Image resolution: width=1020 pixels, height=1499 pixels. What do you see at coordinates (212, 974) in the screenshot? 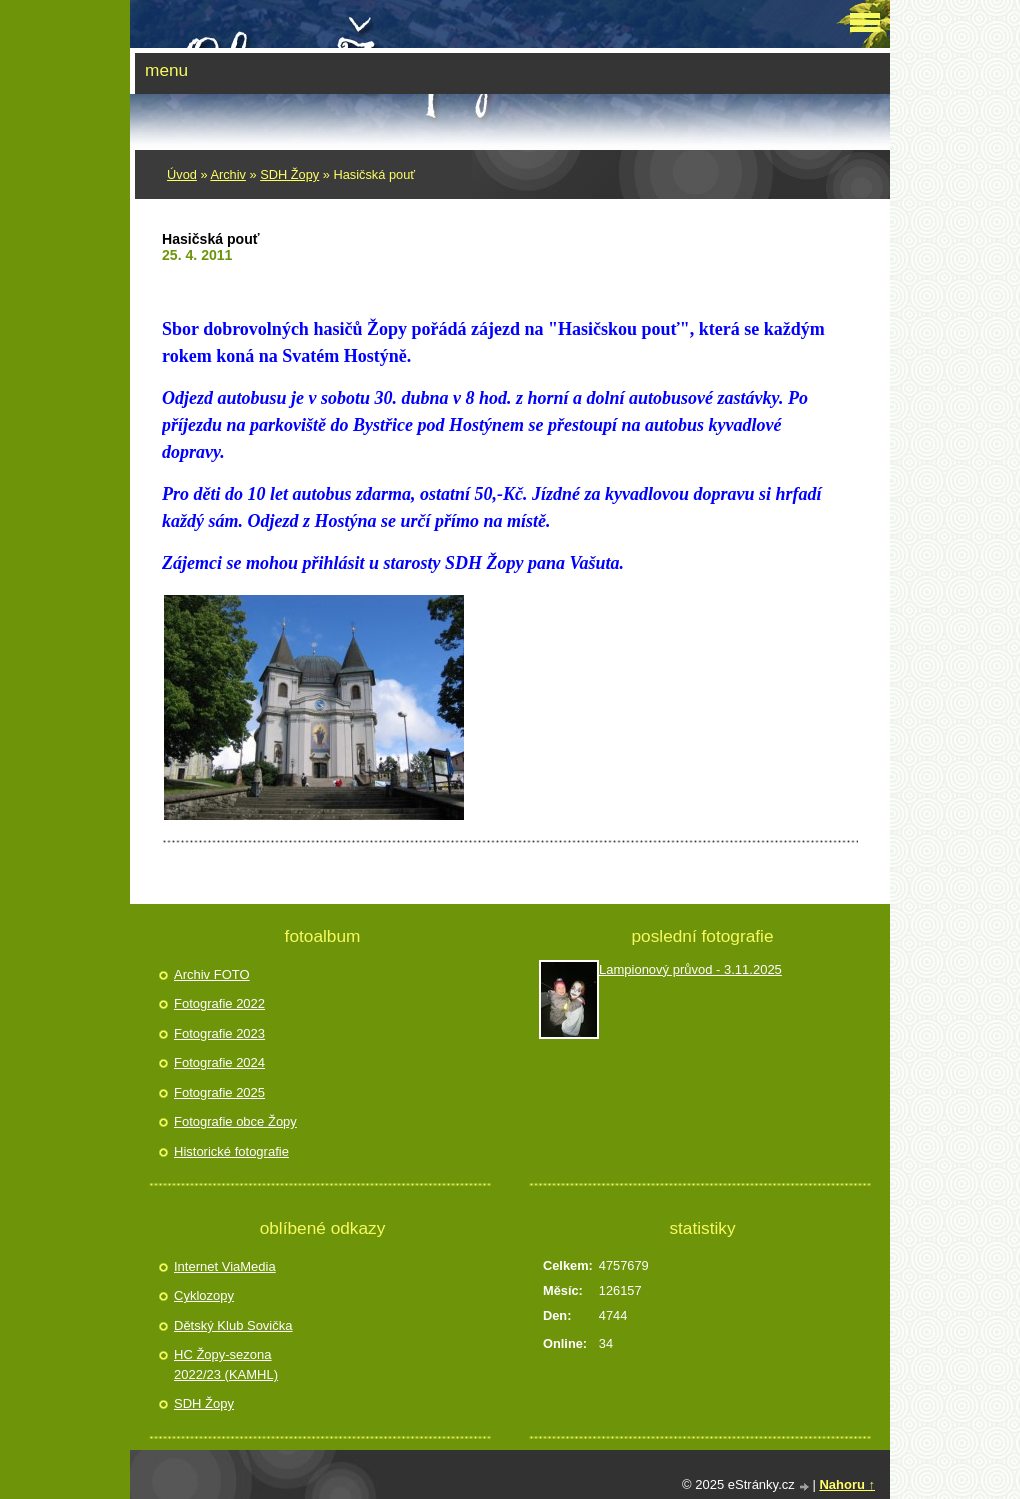
I see `Archiv FOTO` at bounding box center [212, 974].